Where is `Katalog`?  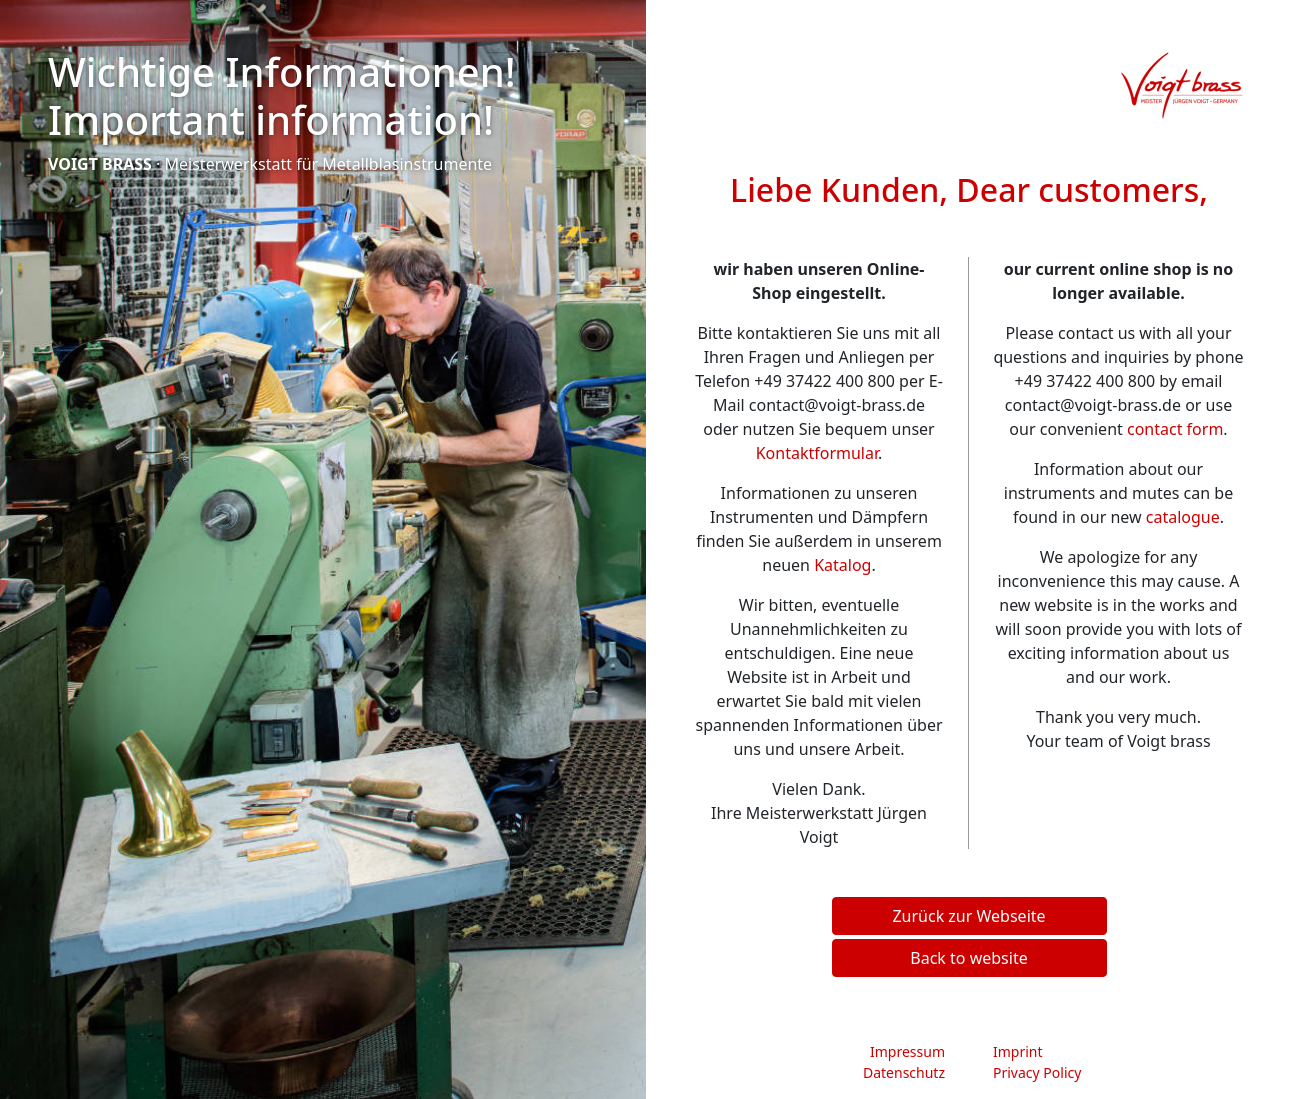 Katalog is located at coordinates (842, 565).